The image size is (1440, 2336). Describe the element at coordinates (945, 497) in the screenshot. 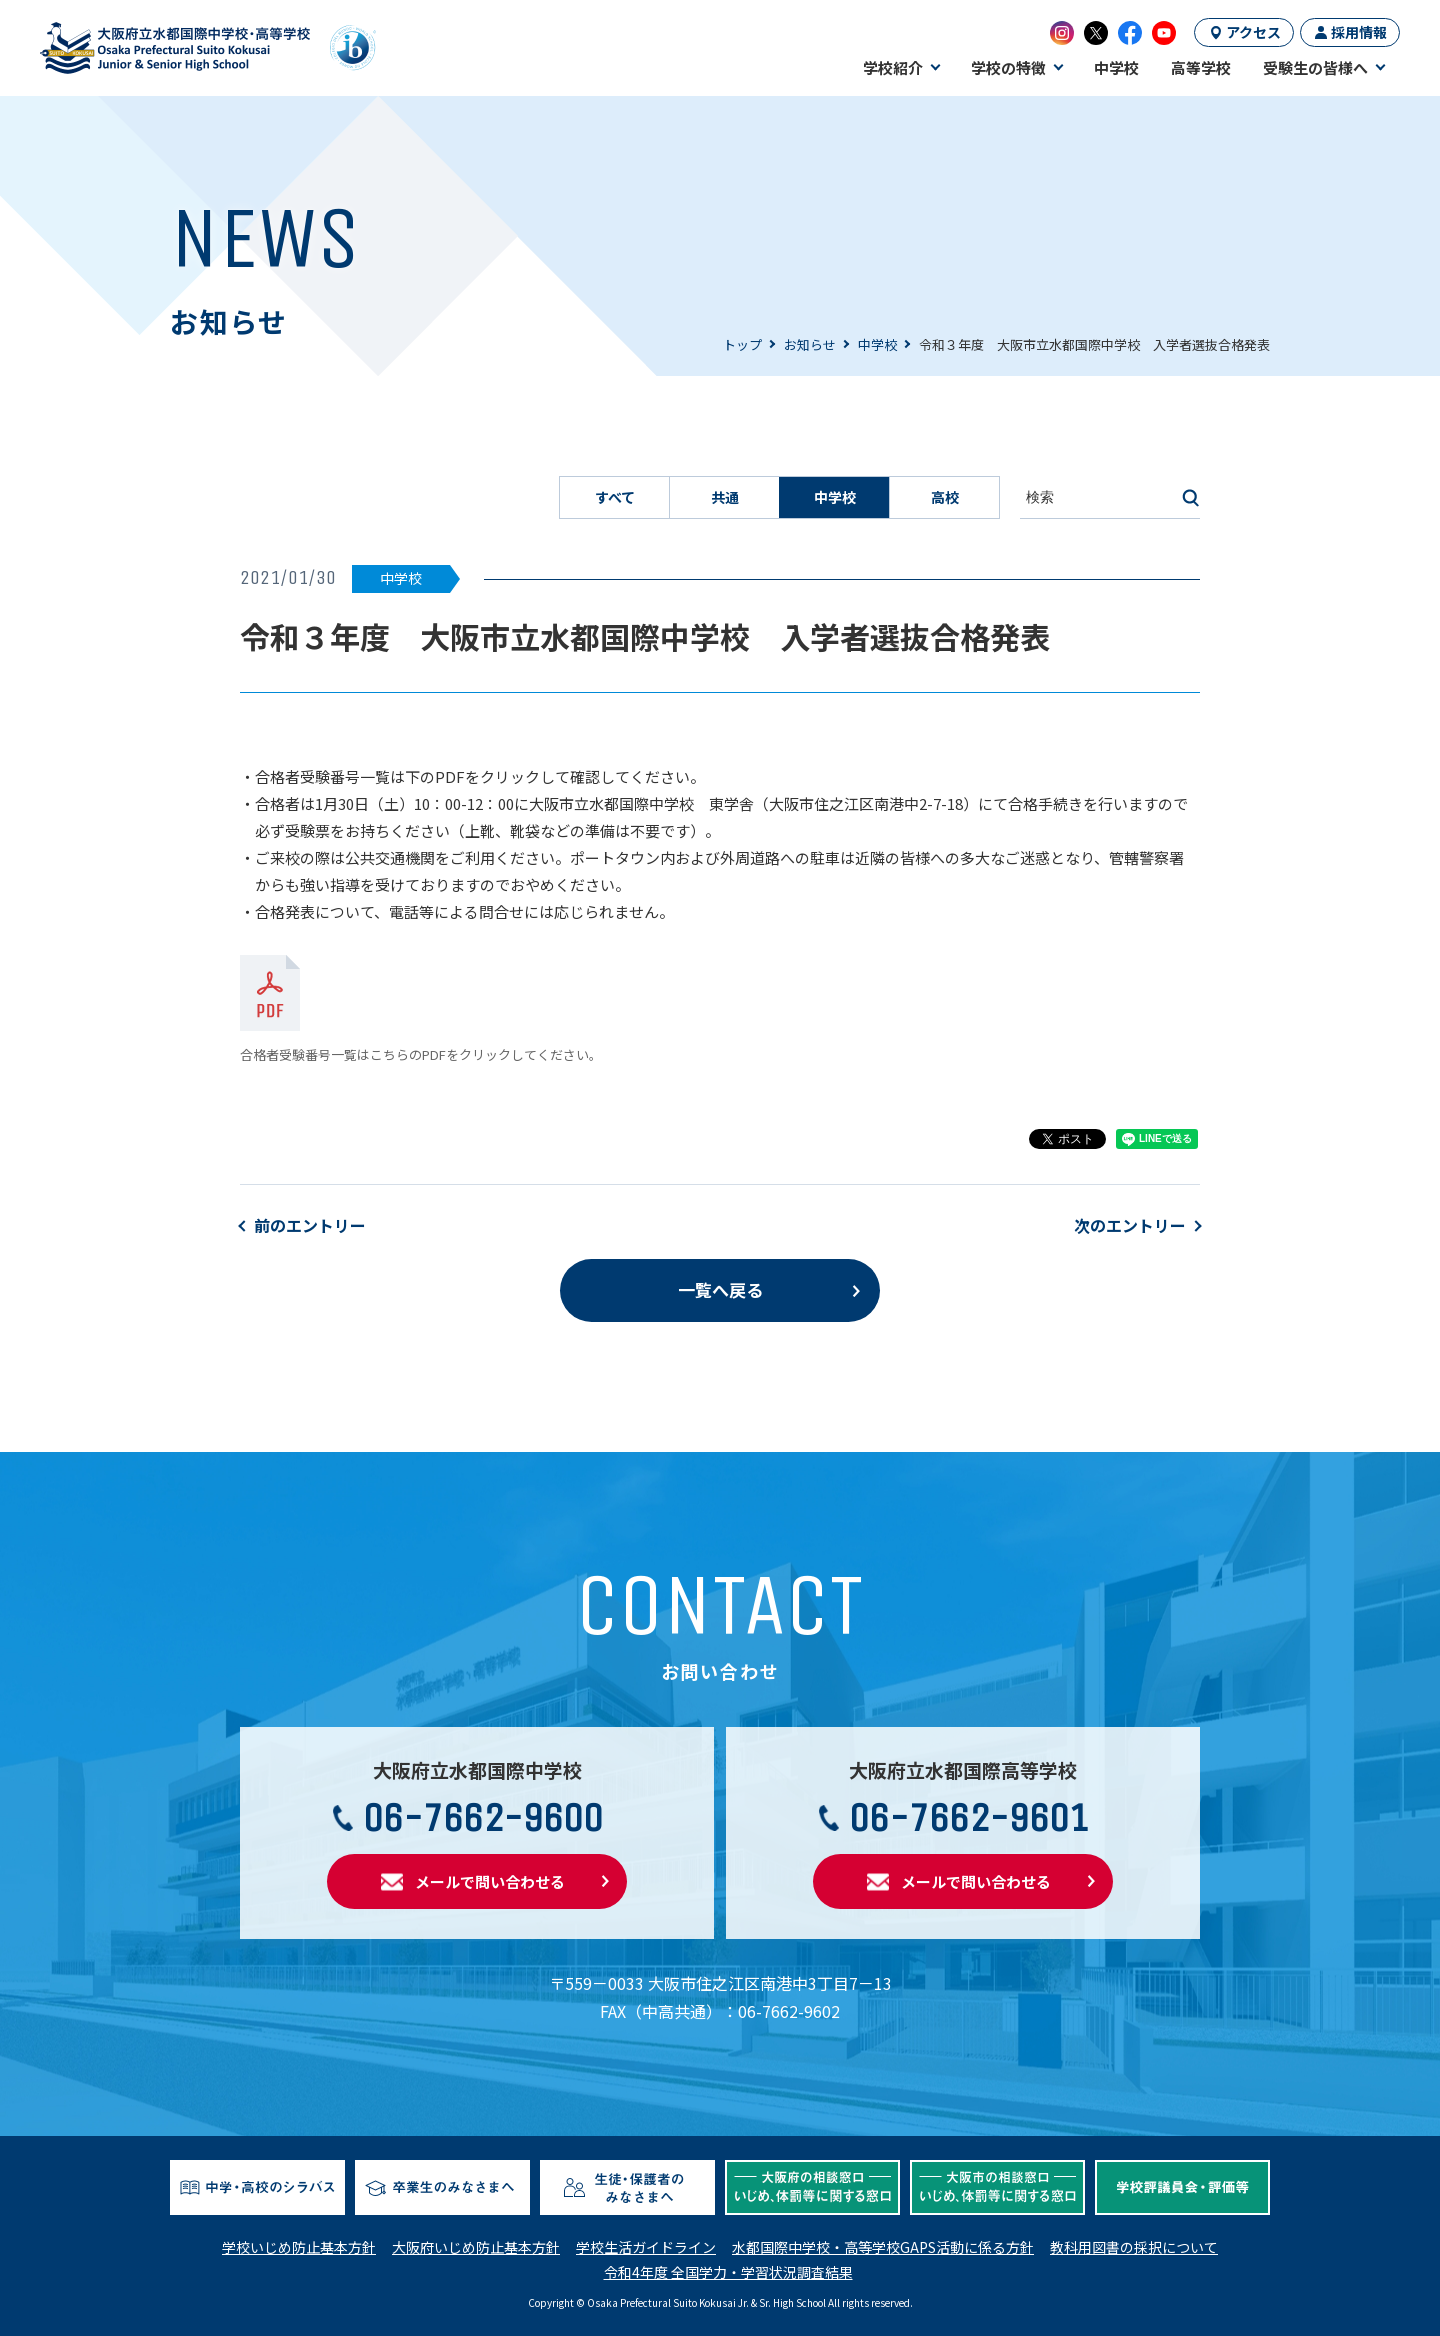

I see `高校` at that location.